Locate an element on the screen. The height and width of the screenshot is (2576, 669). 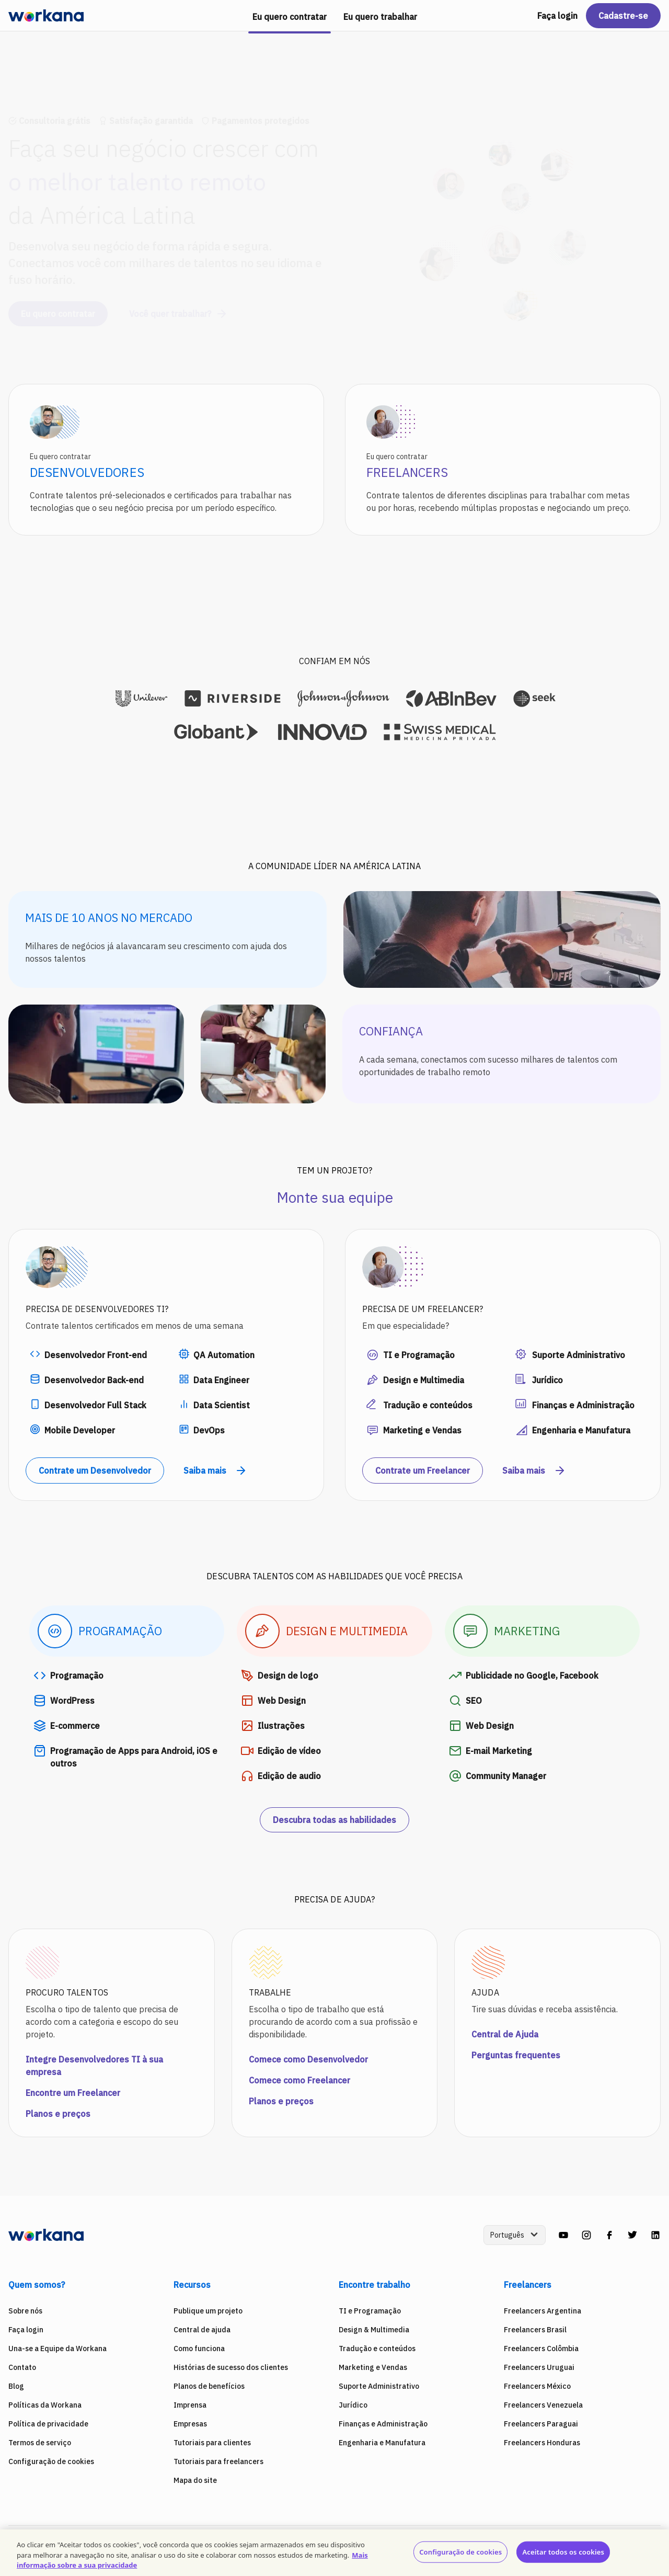
Planos de benefícios is located at coordinates (209, 2386).